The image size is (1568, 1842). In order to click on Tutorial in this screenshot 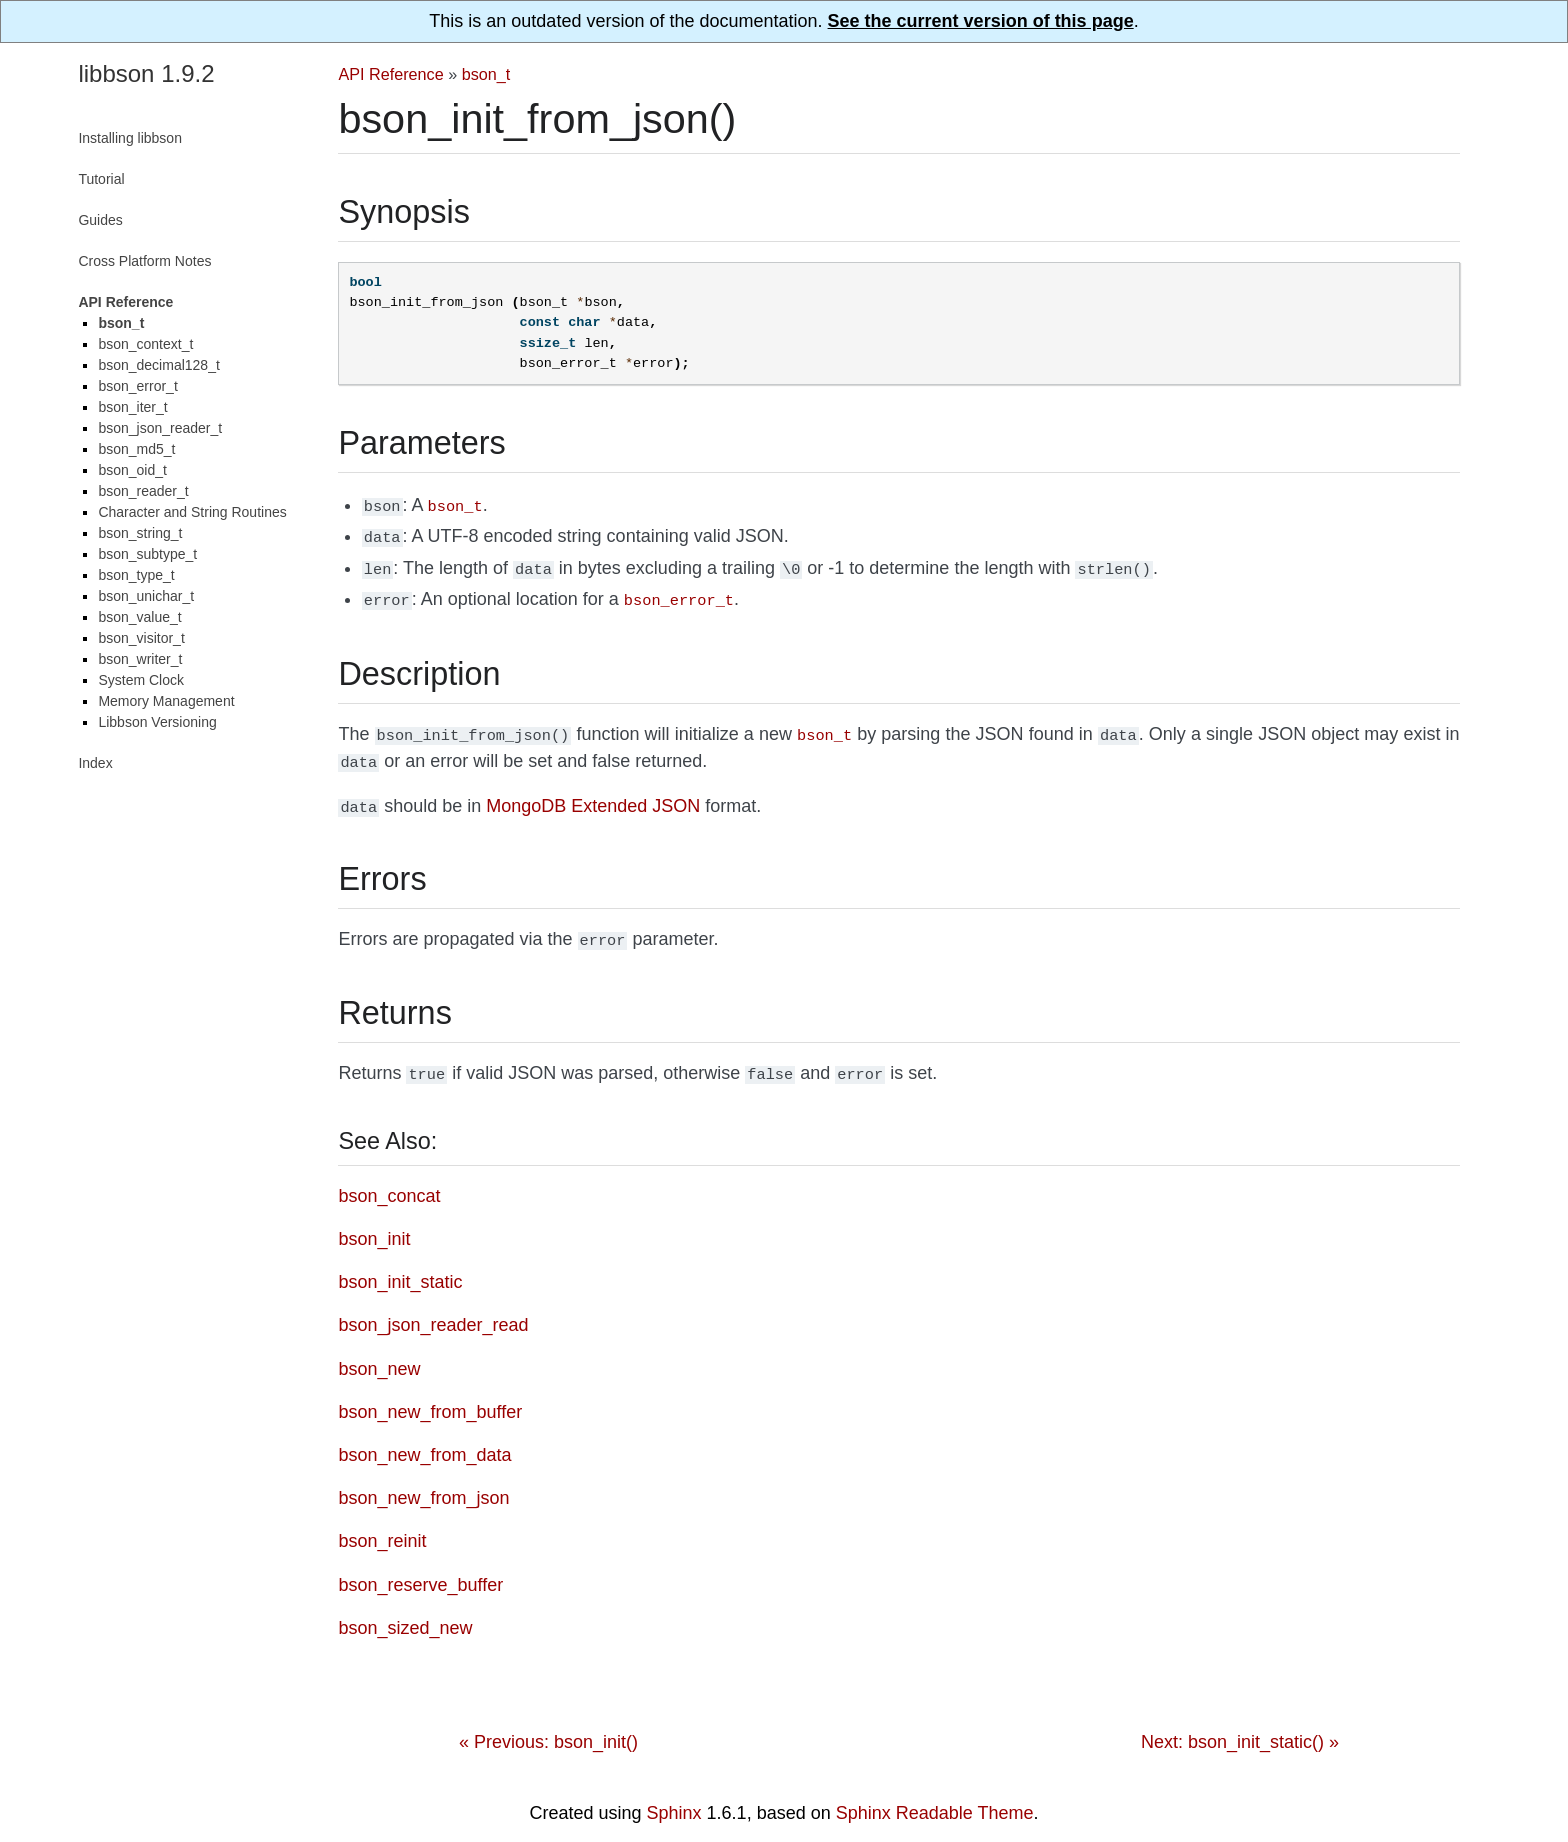, I will do `click(101, 179)`.